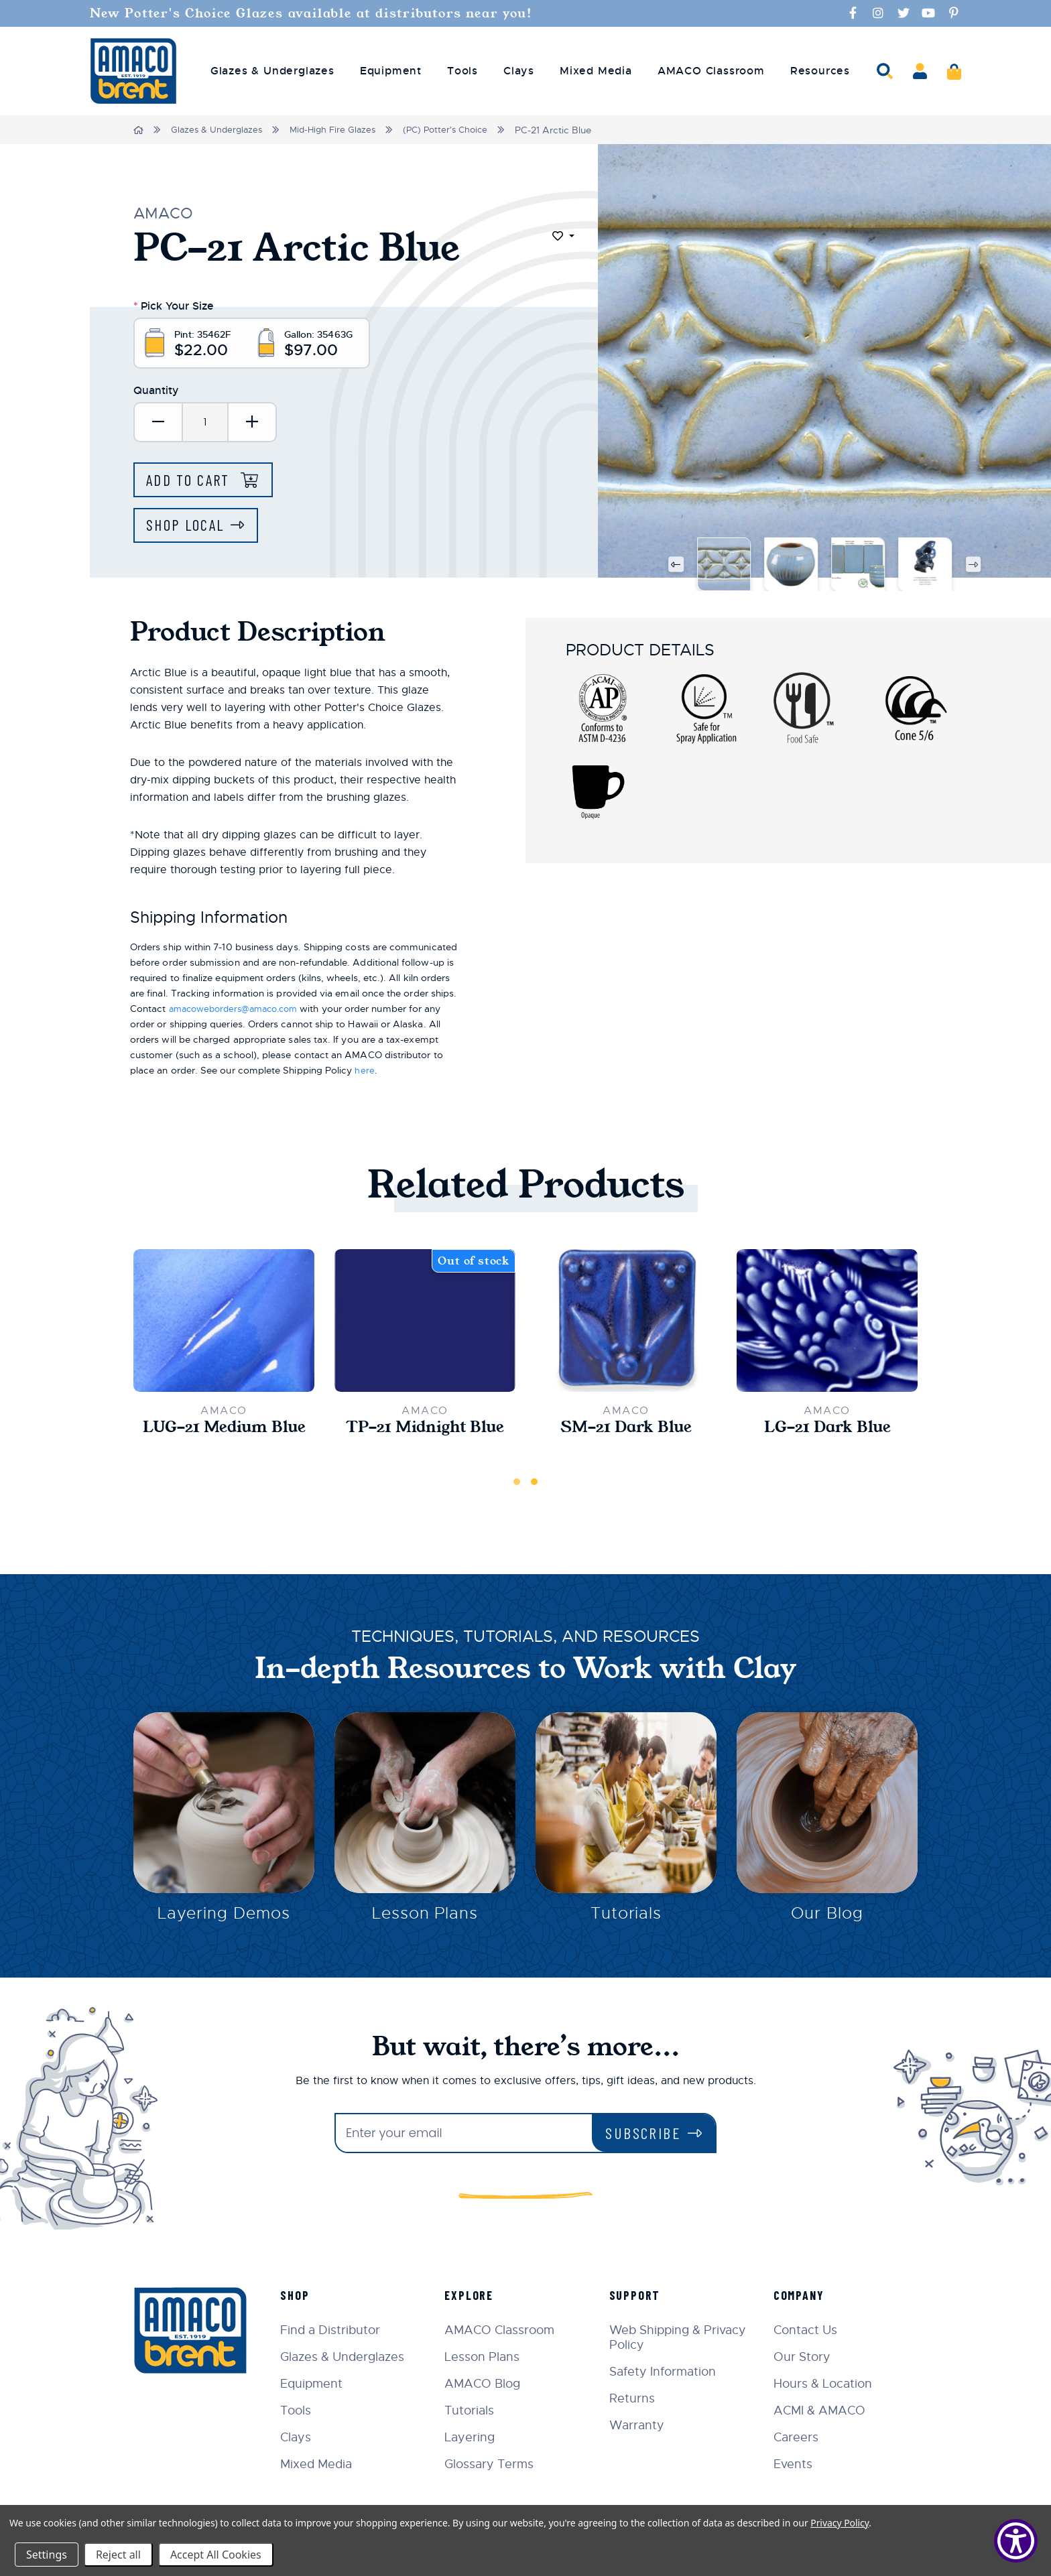  What do you see at coordinates (224, 1919) in the screenshot?
I see `Layering Demos` at bounding box center [224, 1919].